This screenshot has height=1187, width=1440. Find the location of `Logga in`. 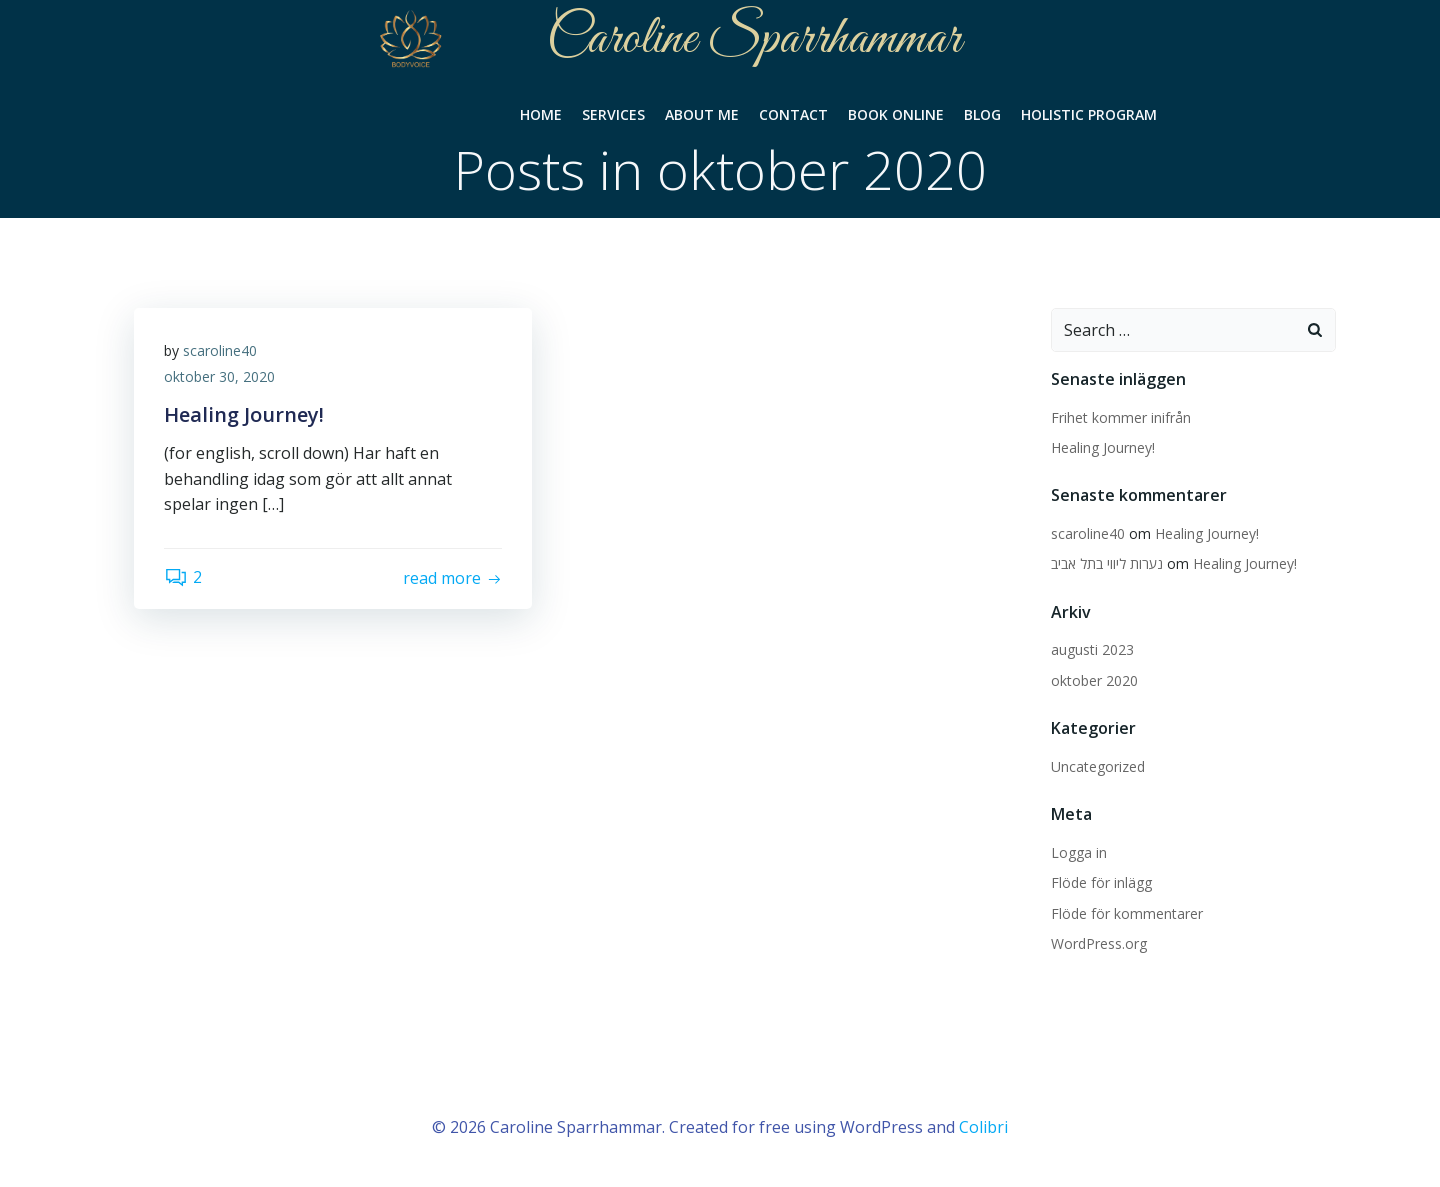

Logga in is located at coordinates (1079, 852).